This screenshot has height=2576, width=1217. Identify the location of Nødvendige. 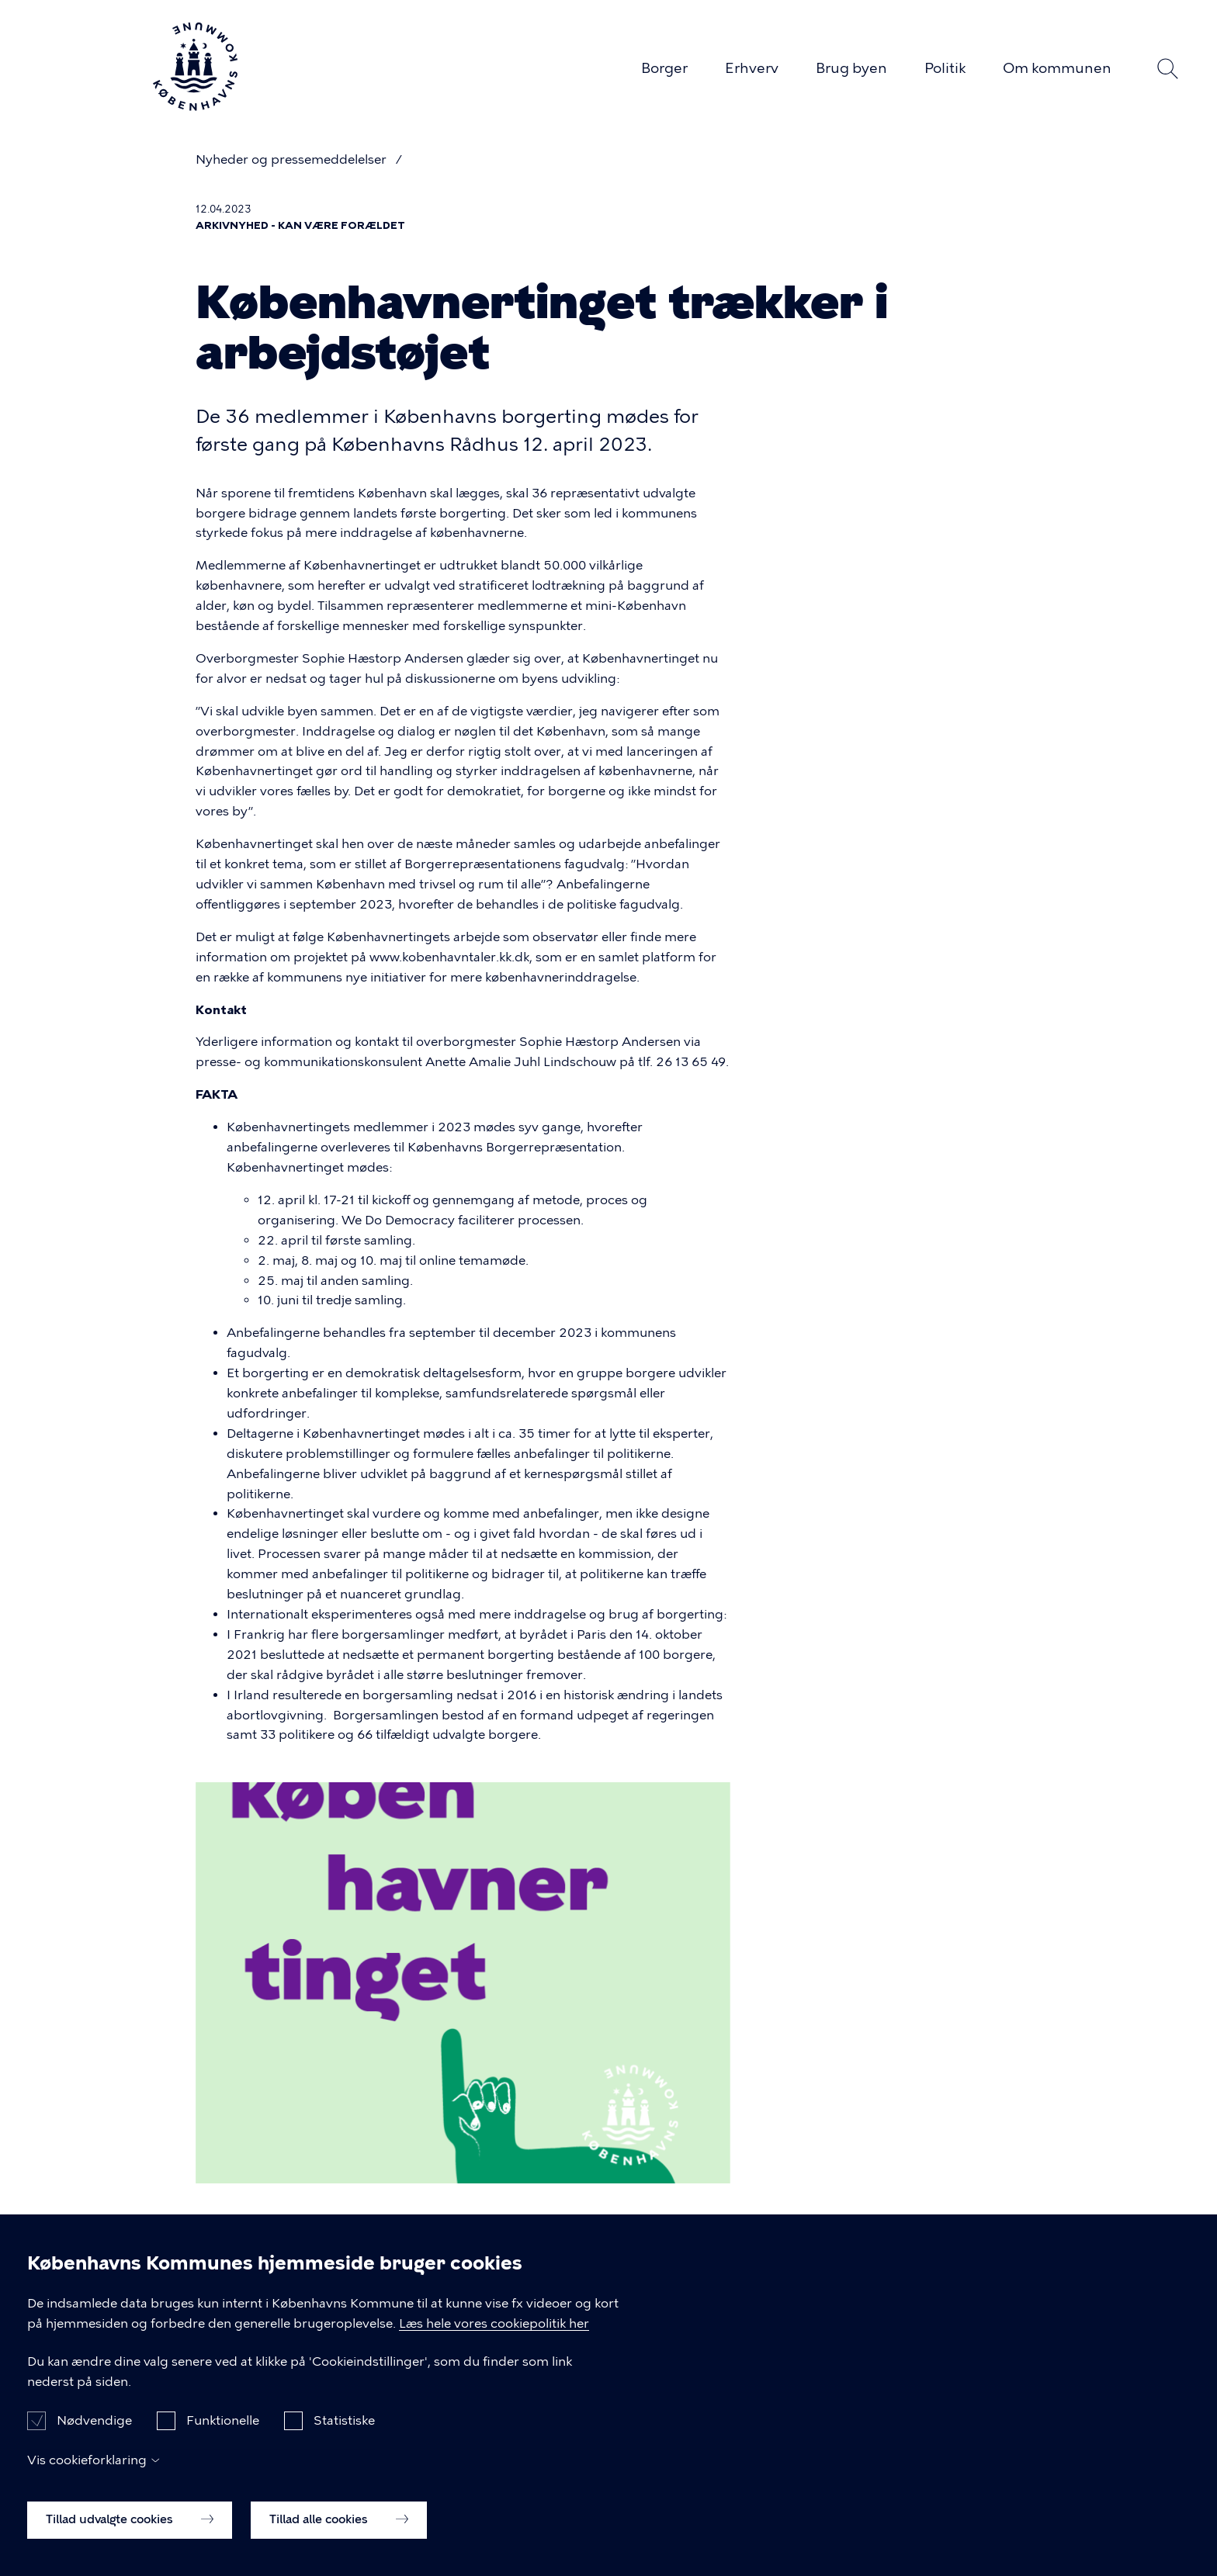
(94, 2427).